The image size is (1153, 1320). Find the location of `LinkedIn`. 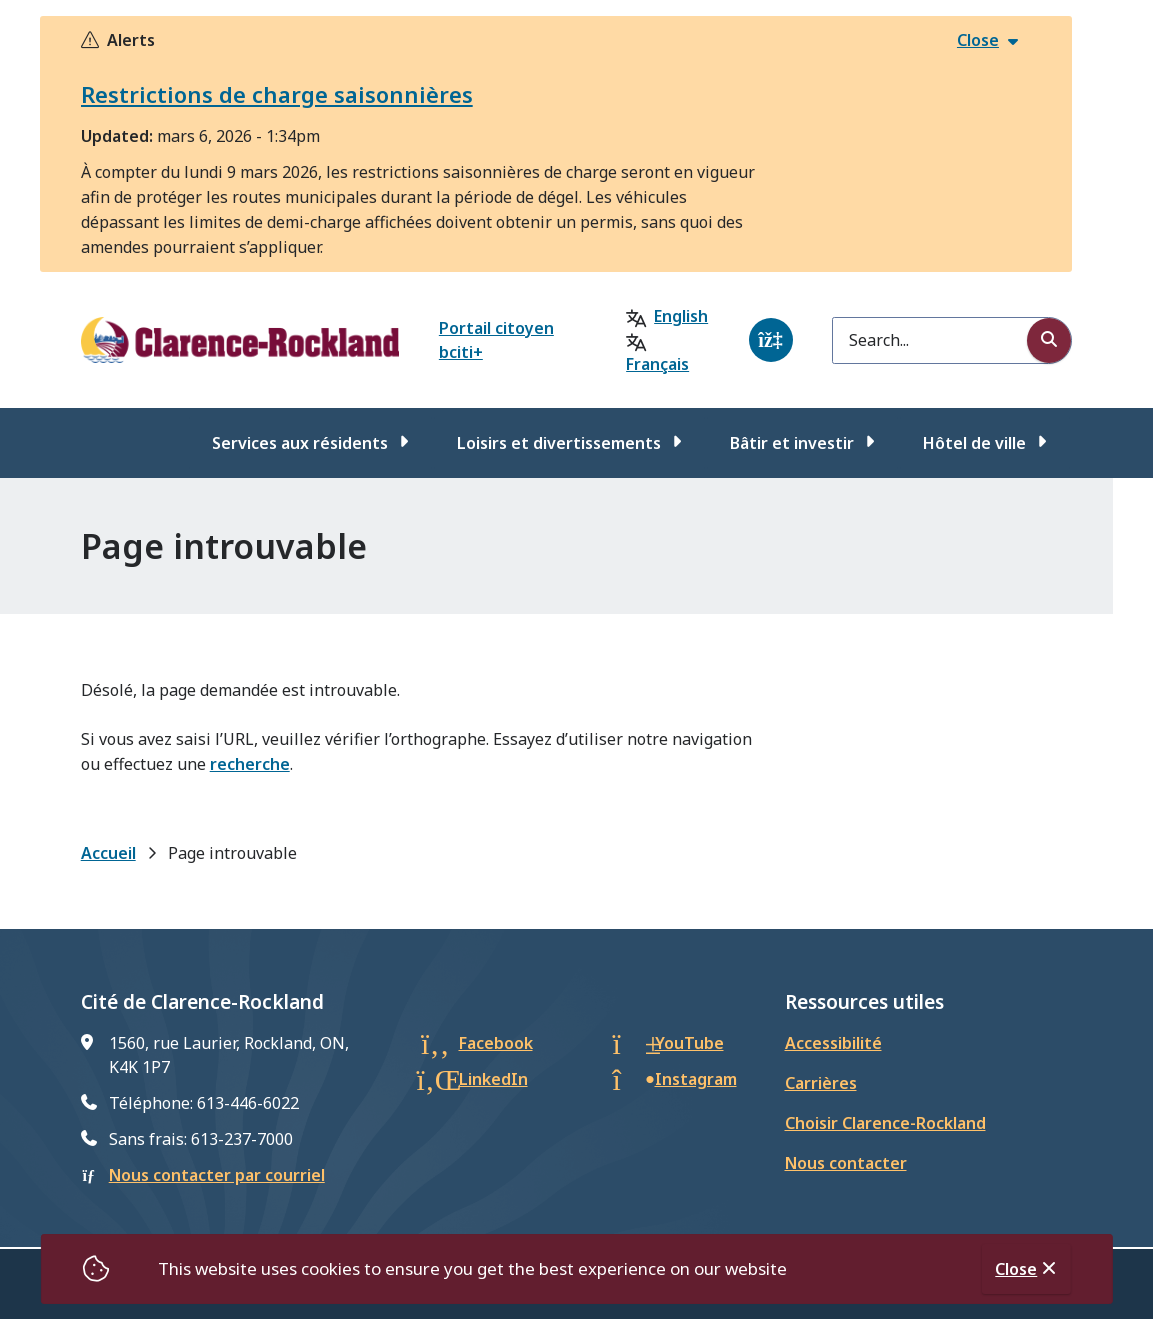

LinkedIn is located at coordinates (493, 1079).